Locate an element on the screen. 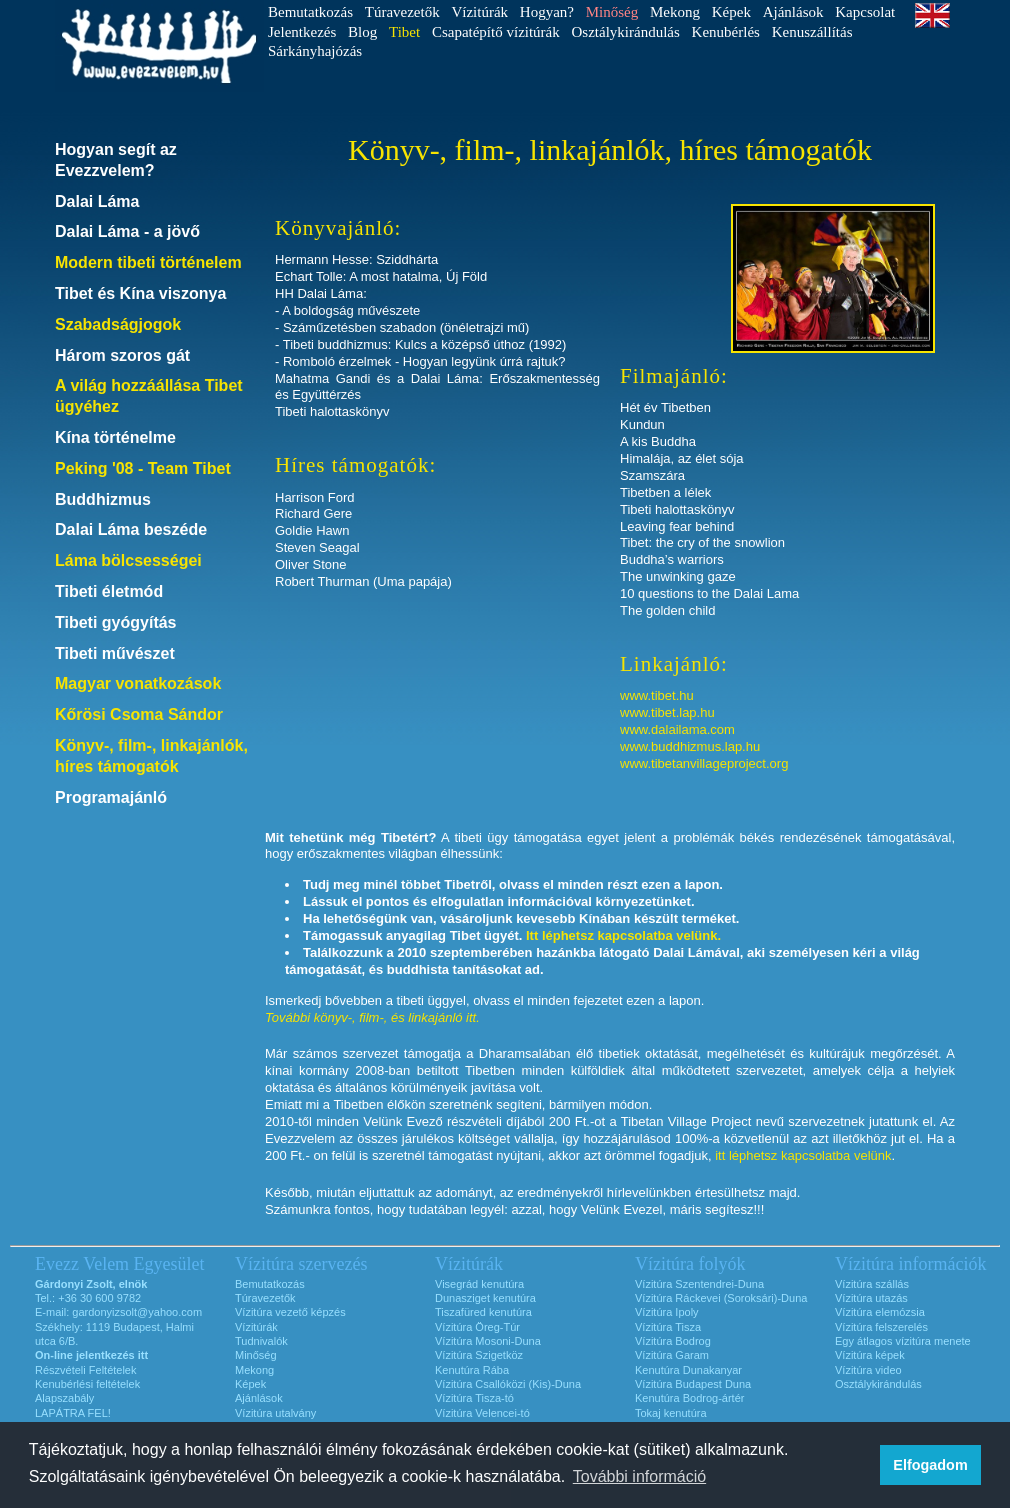  Vízitúra Budapest Duna is located at coordinates (693, 1384).